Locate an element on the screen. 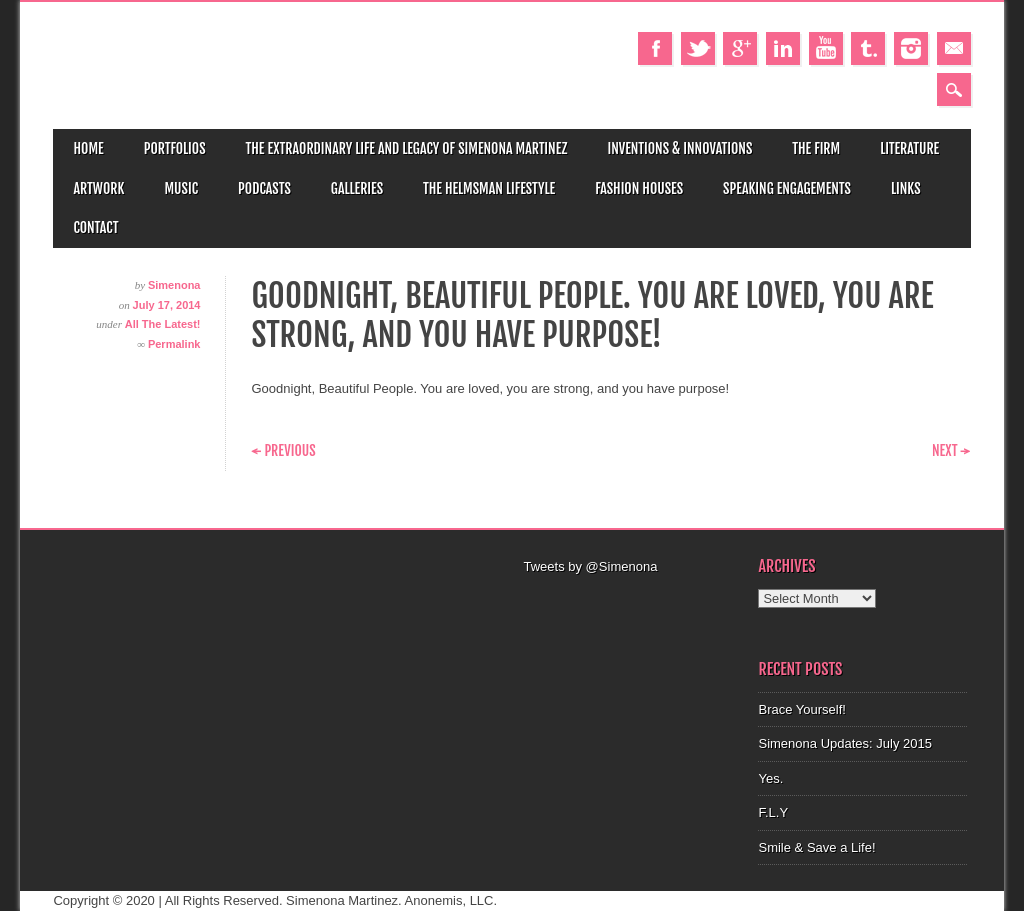  Tweets by @Simenona is located at coordinates (590, 566).